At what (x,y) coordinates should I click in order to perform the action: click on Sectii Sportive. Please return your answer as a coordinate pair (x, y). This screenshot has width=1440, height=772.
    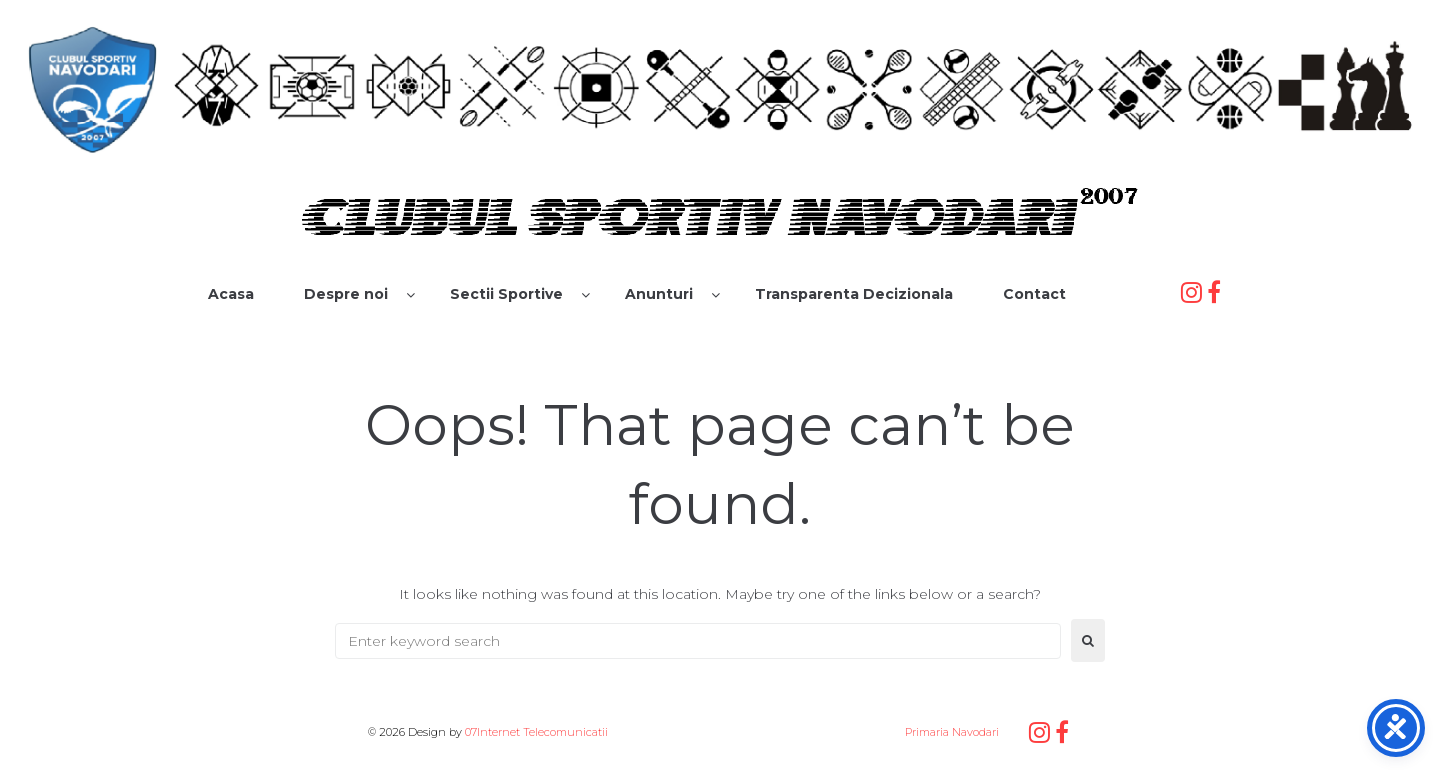
    Looking at the image, I should click on (506, 294).